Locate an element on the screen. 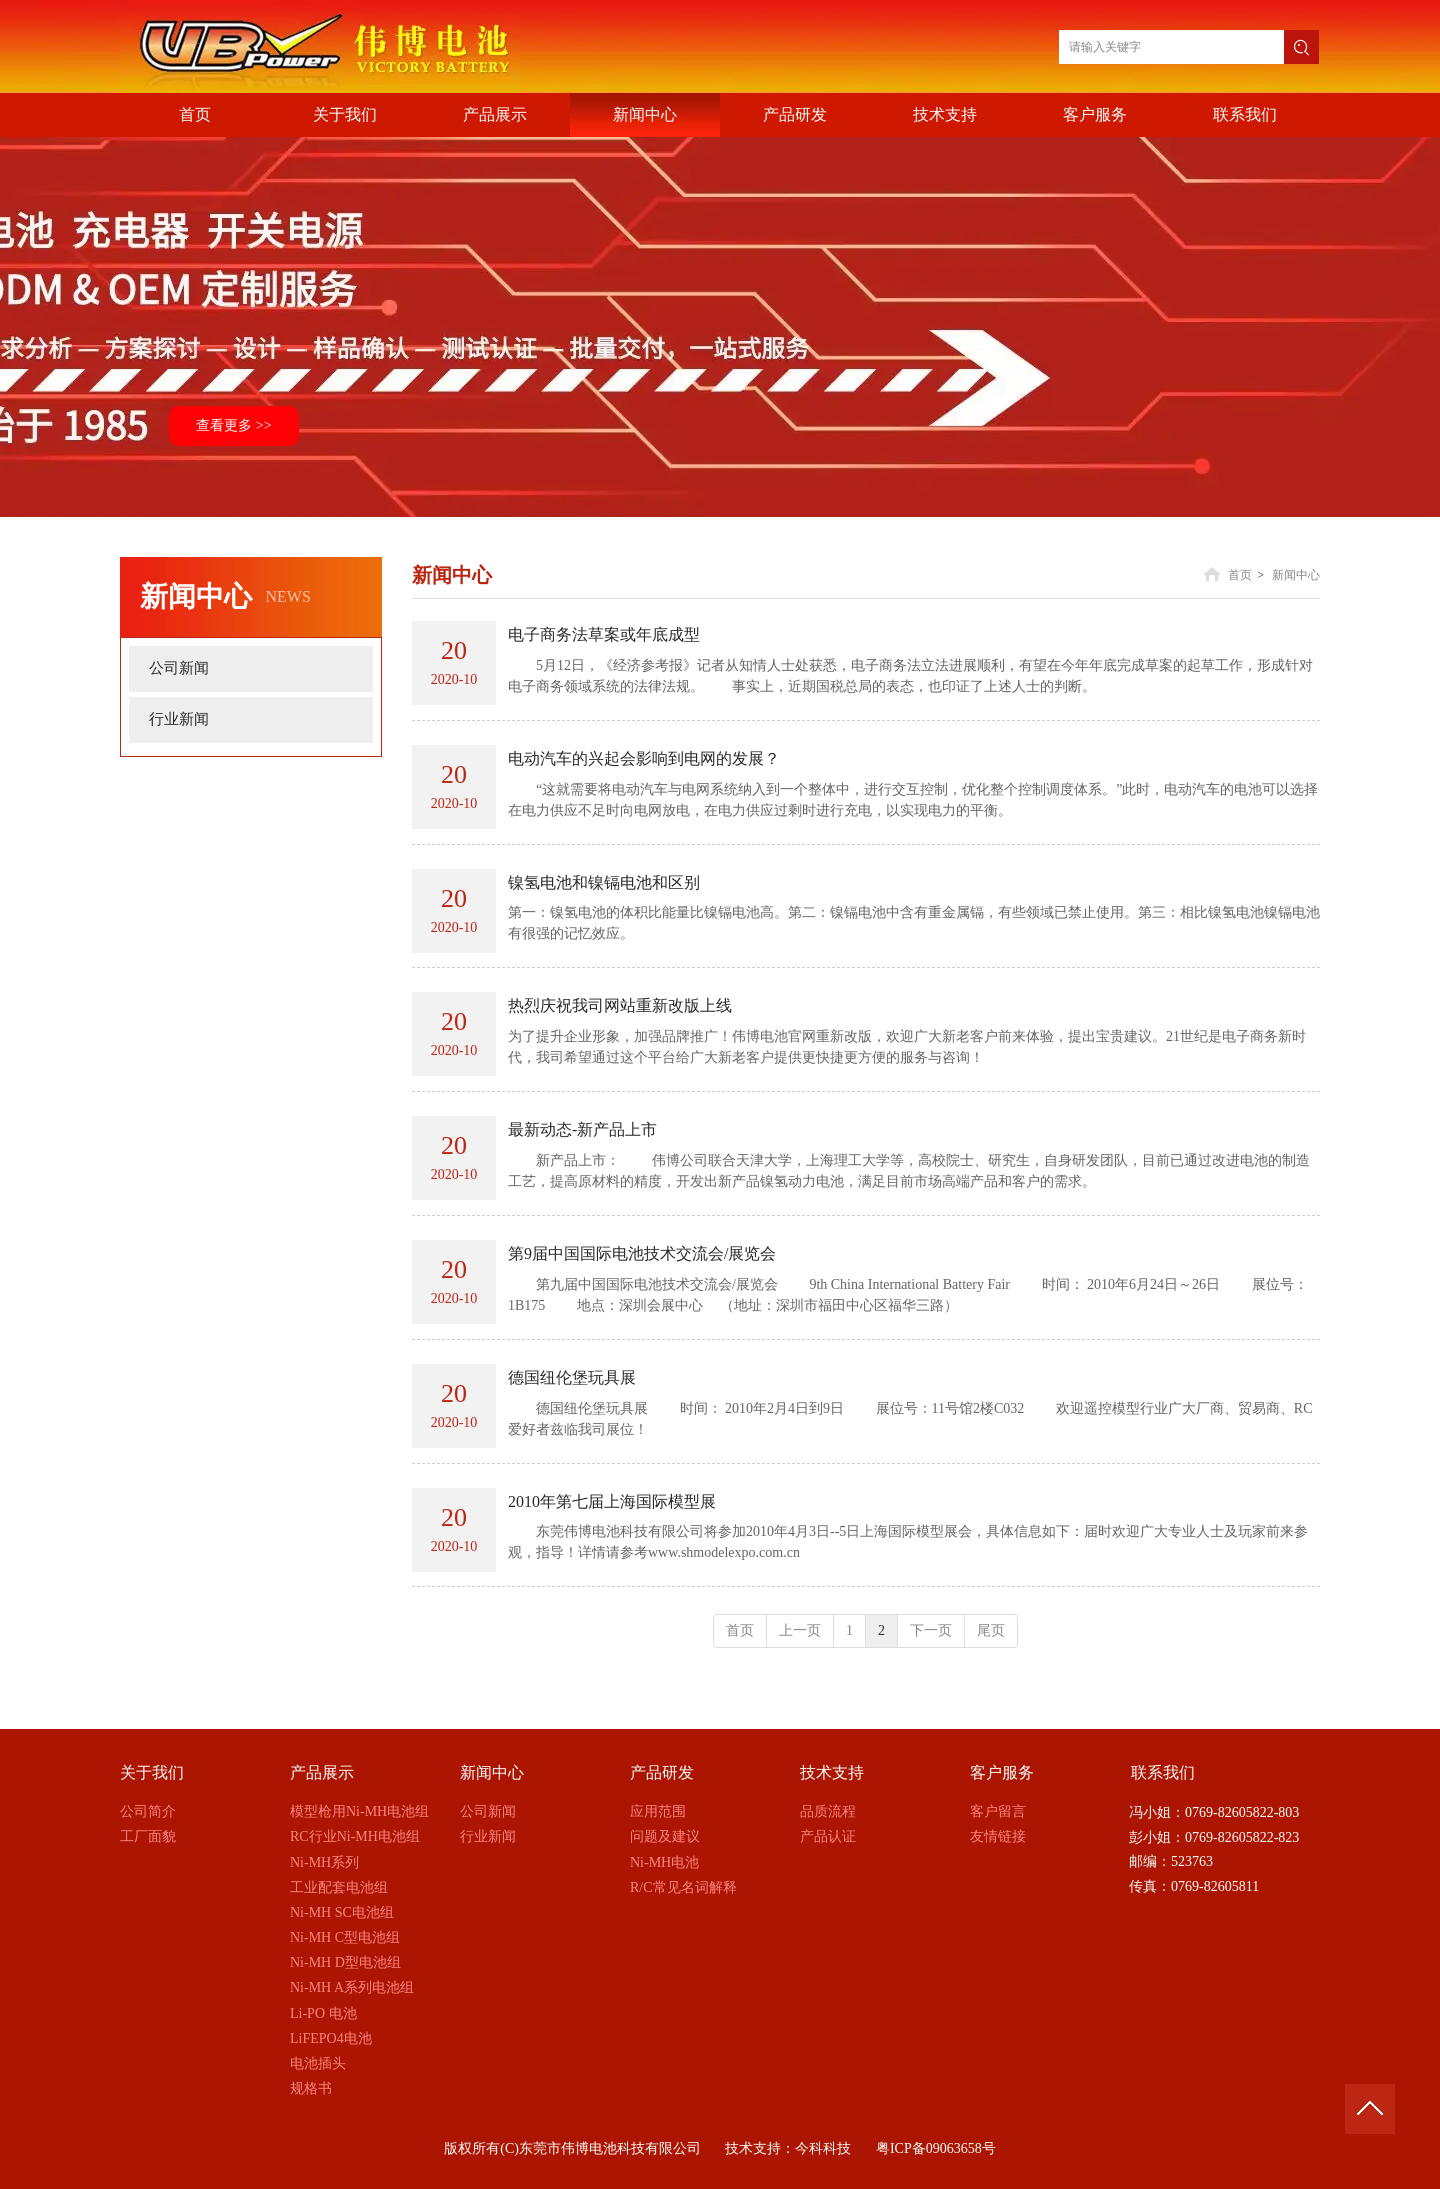  产品认证 is located at coordinates (828, 1836).